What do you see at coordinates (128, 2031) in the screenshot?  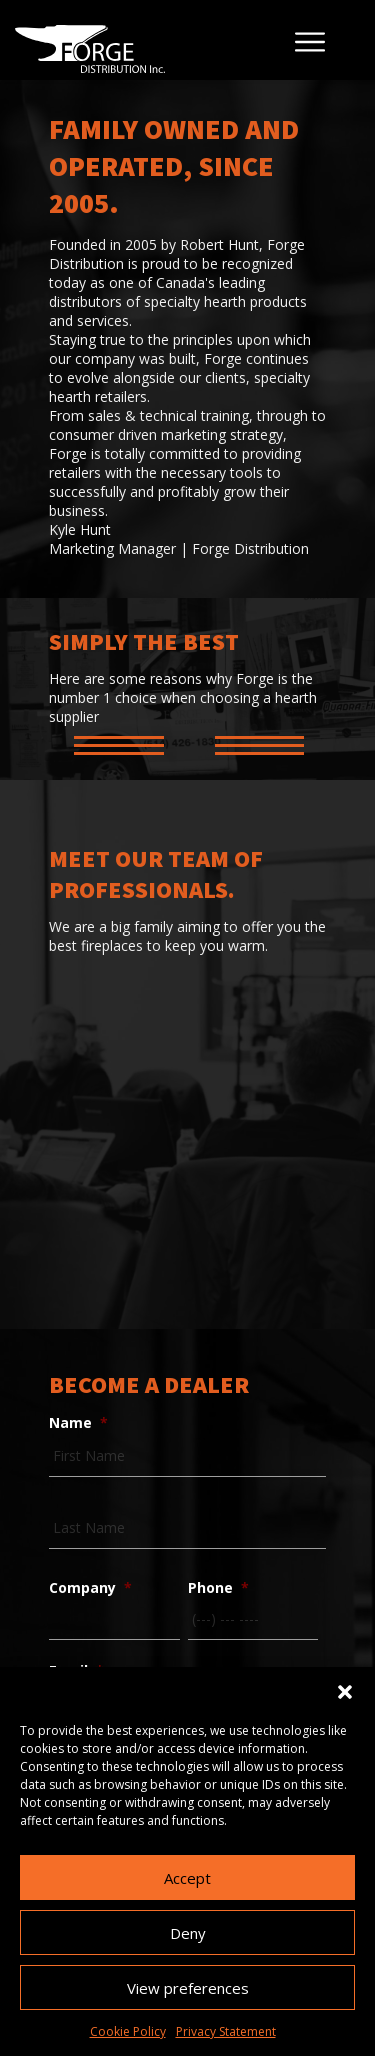 I see `Cookie Policy` at bounding box center [128, 2031].